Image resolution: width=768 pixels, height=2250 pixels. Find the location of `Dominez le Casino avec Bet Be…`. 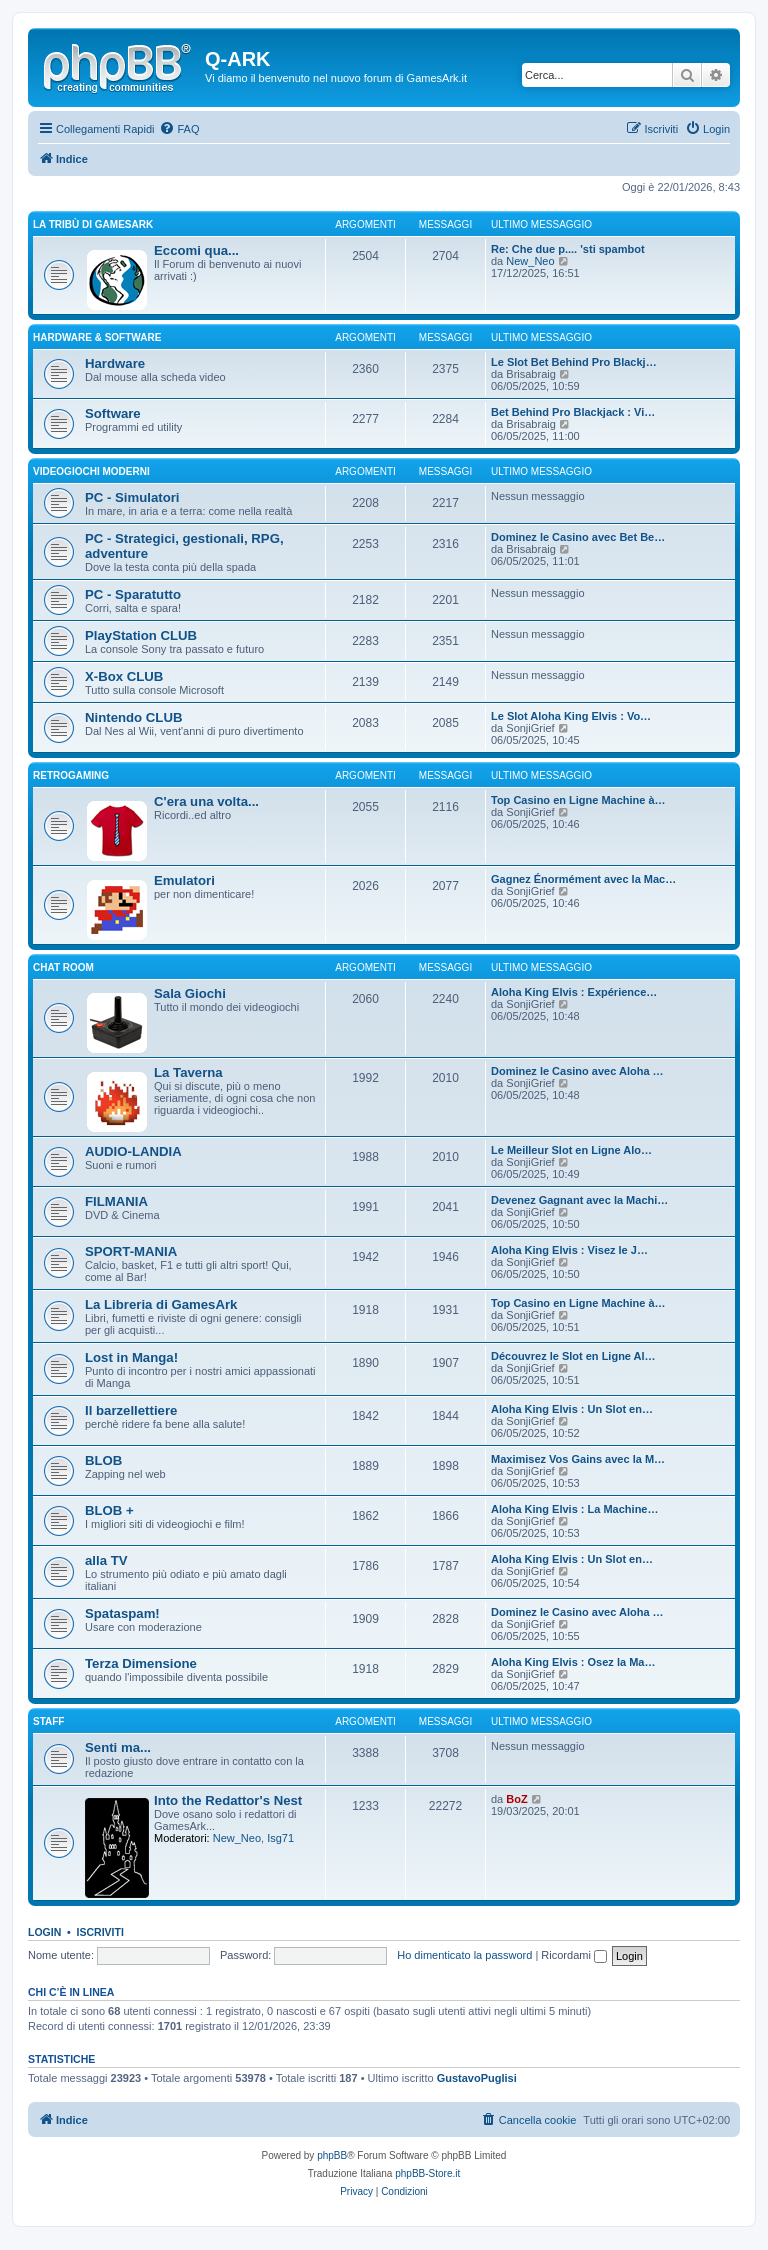

Dominez le Casino avec Bet Be… is located at coordinates (578, 537).